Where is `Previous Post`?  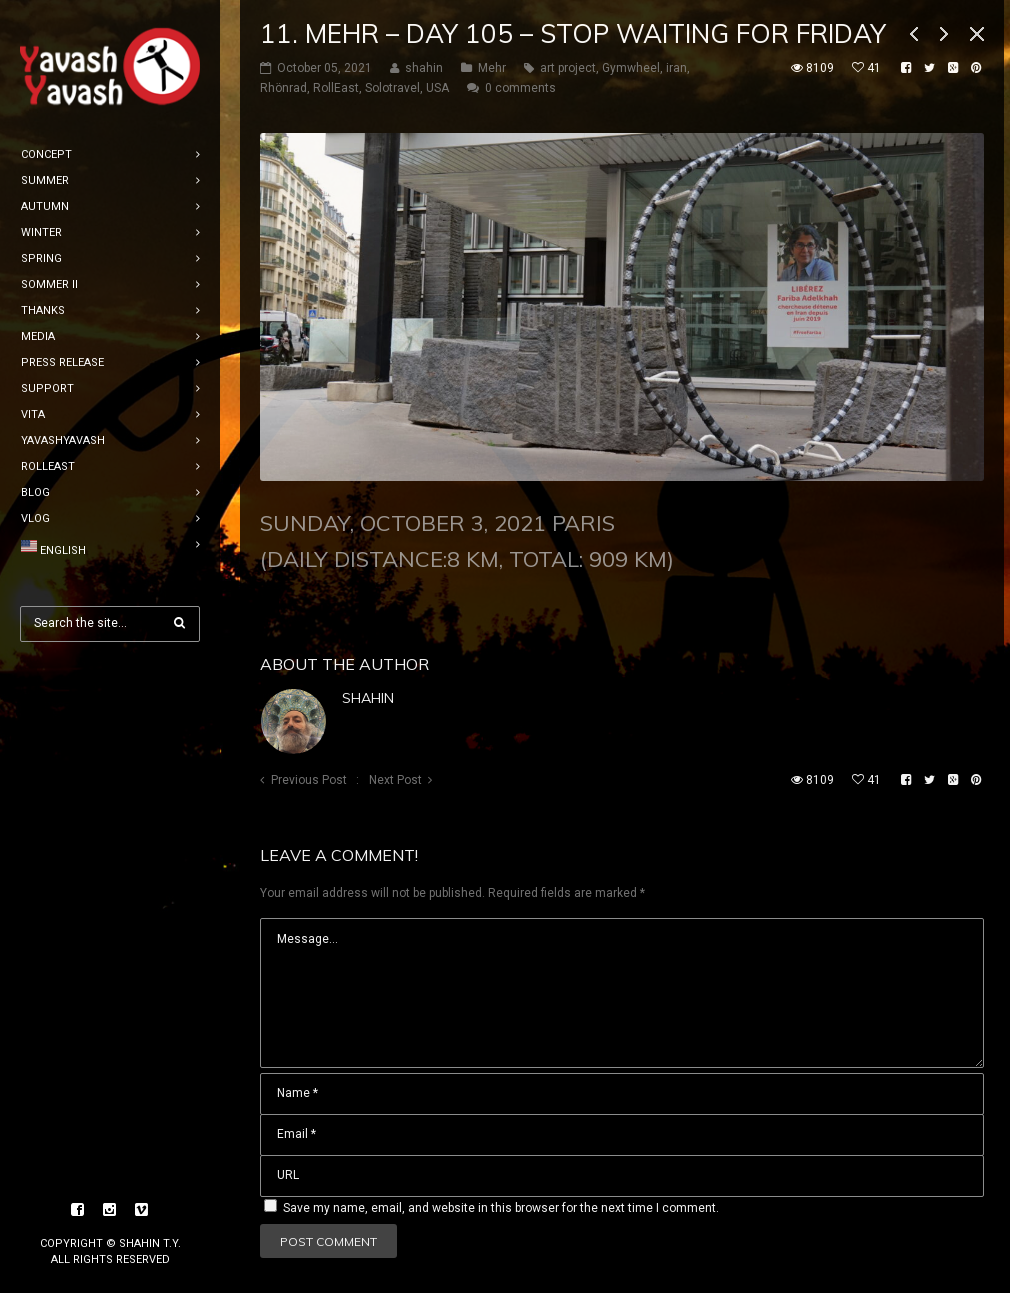 Previous Post is located at coordinates (309, 780).